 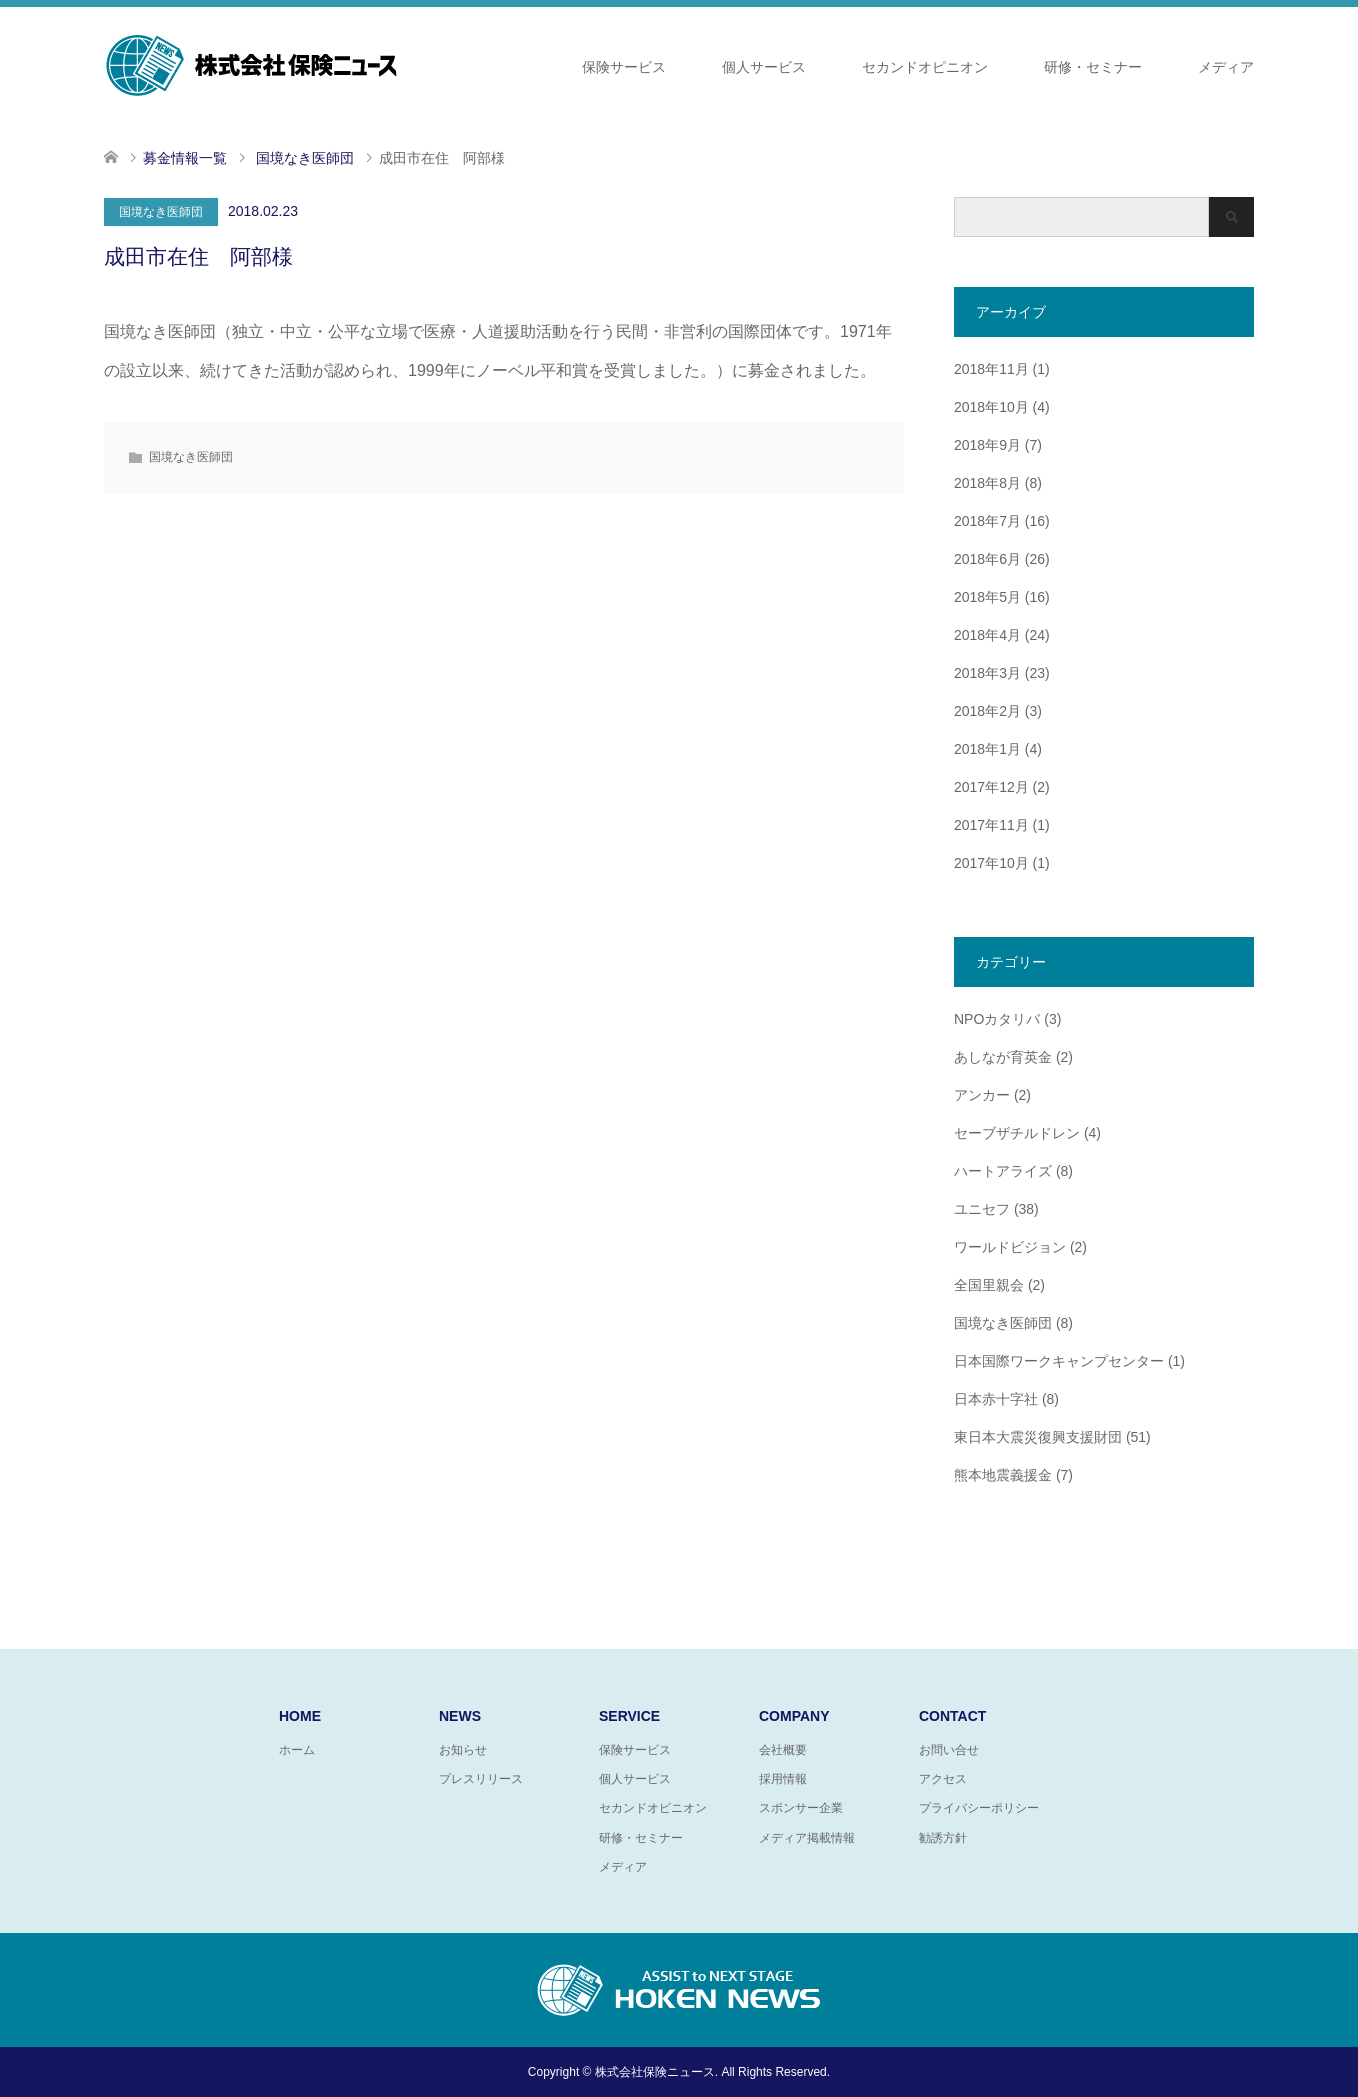 What do you see at coordinates (987, 483) in the screenshot?
I see `2018年8月` at bounding box center [987, 483].